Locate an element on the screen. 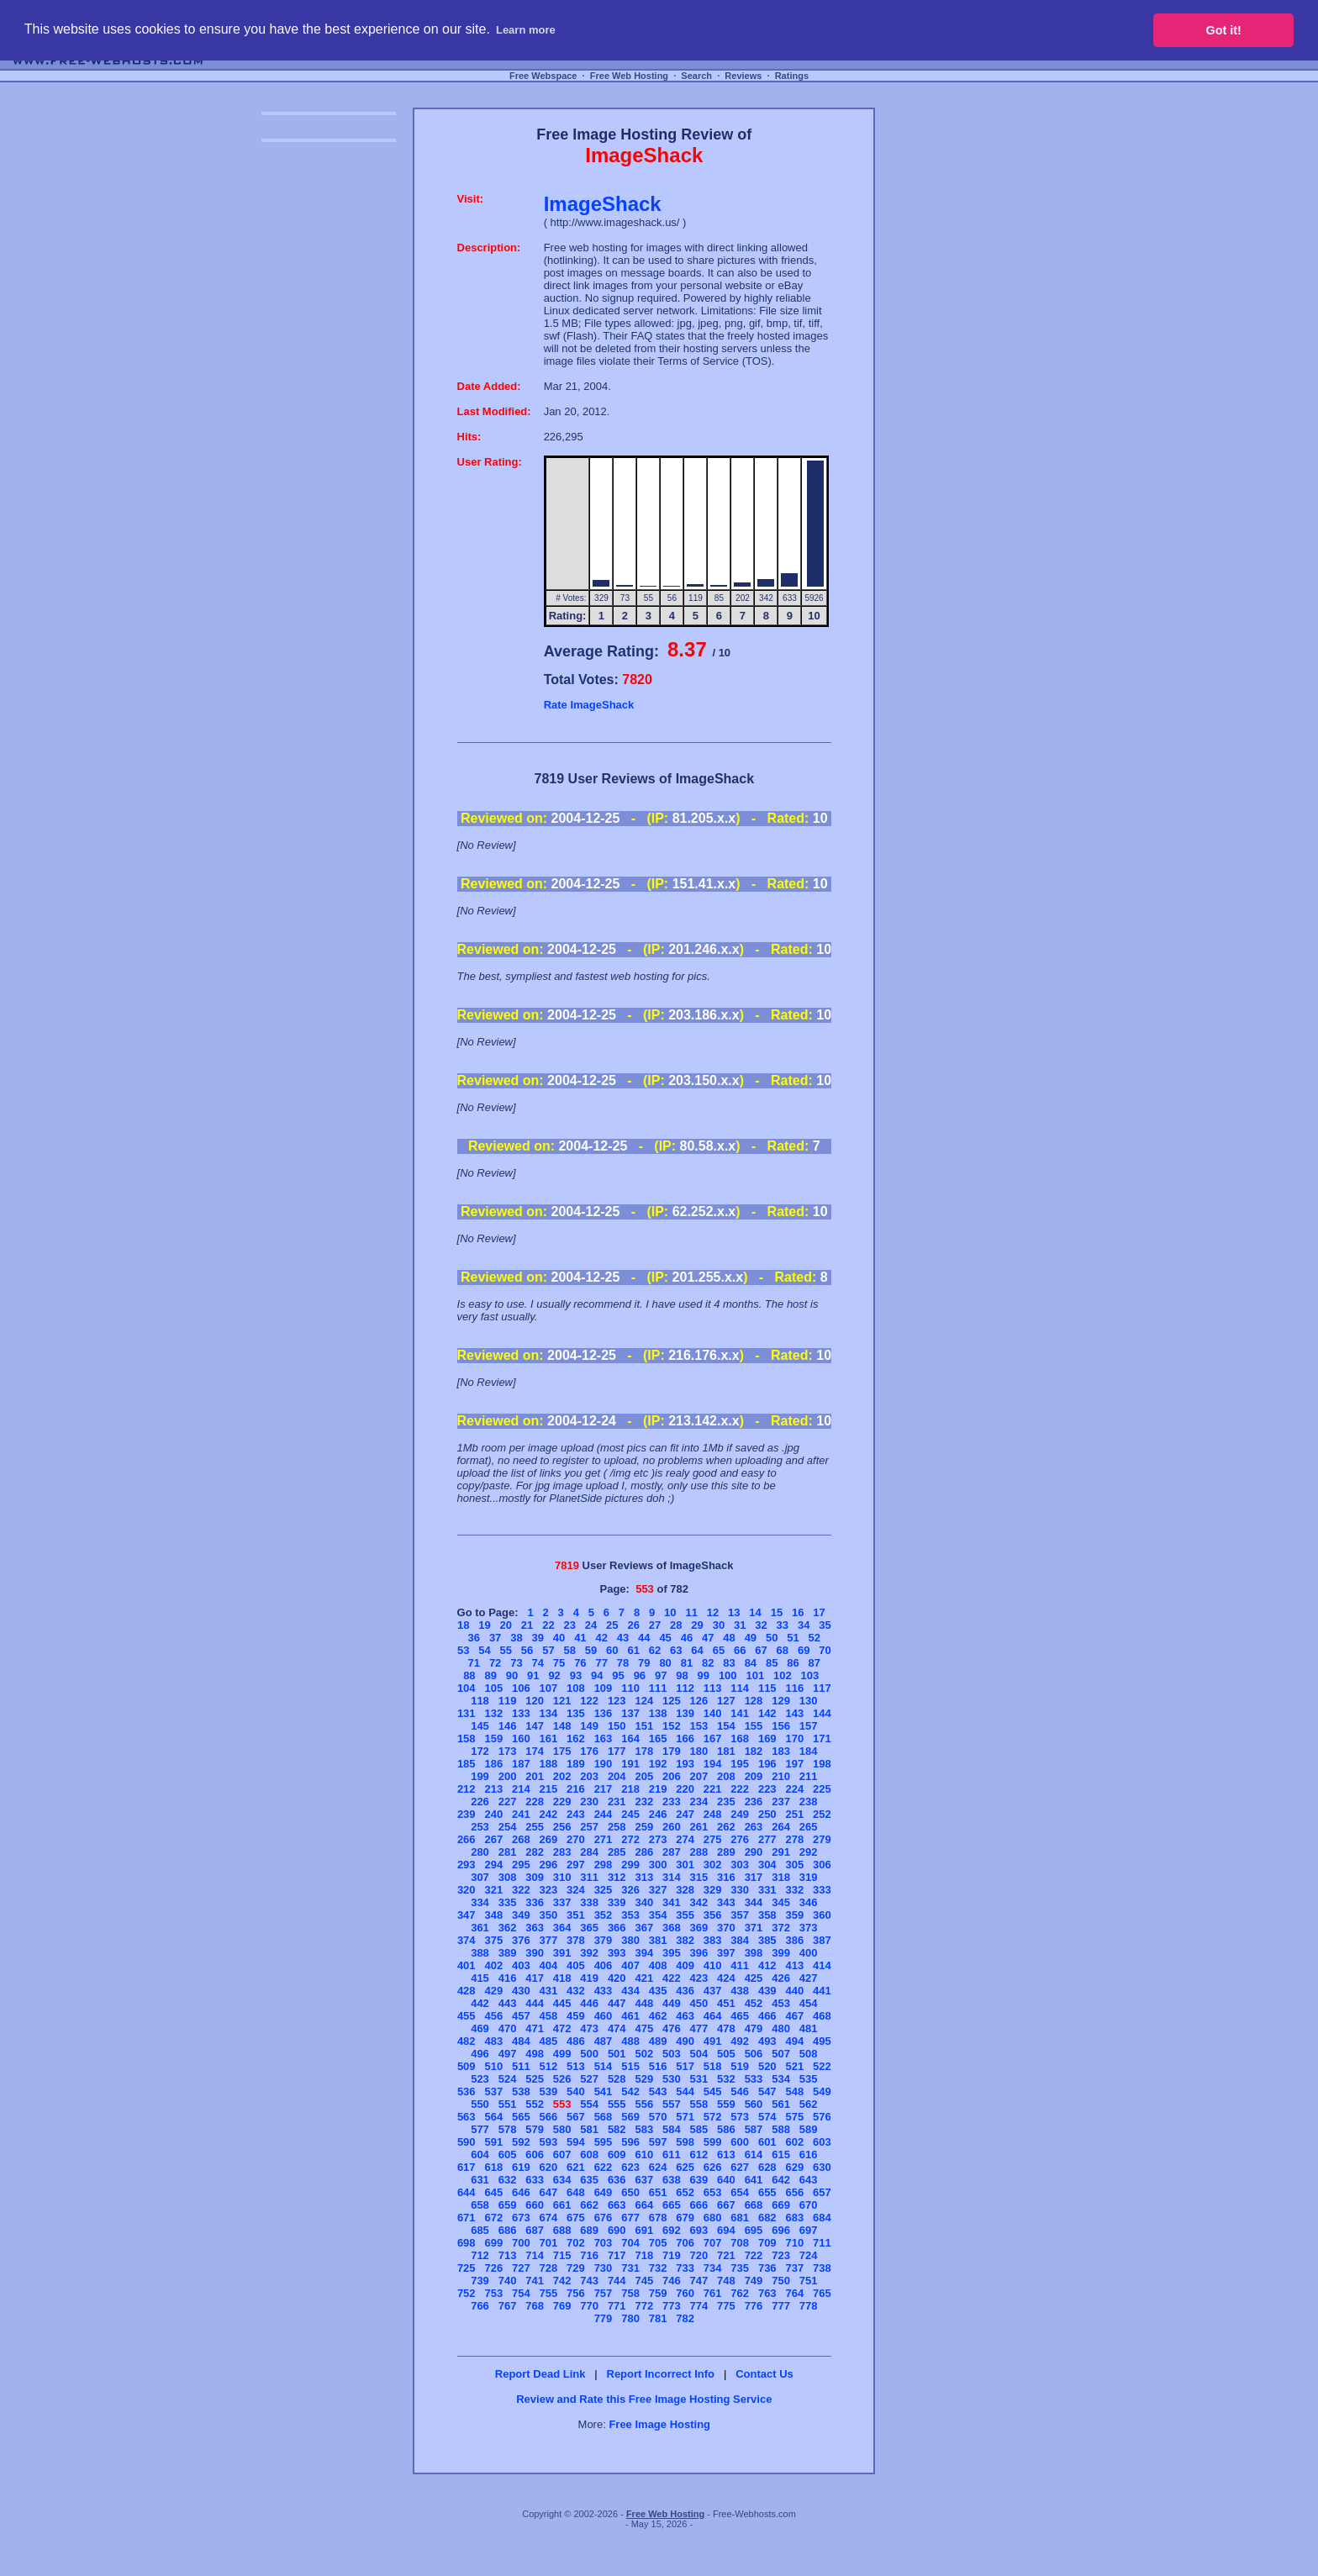 This screenshot has width=1318, height=2576. 263 is located at coordinates (754, 1826).